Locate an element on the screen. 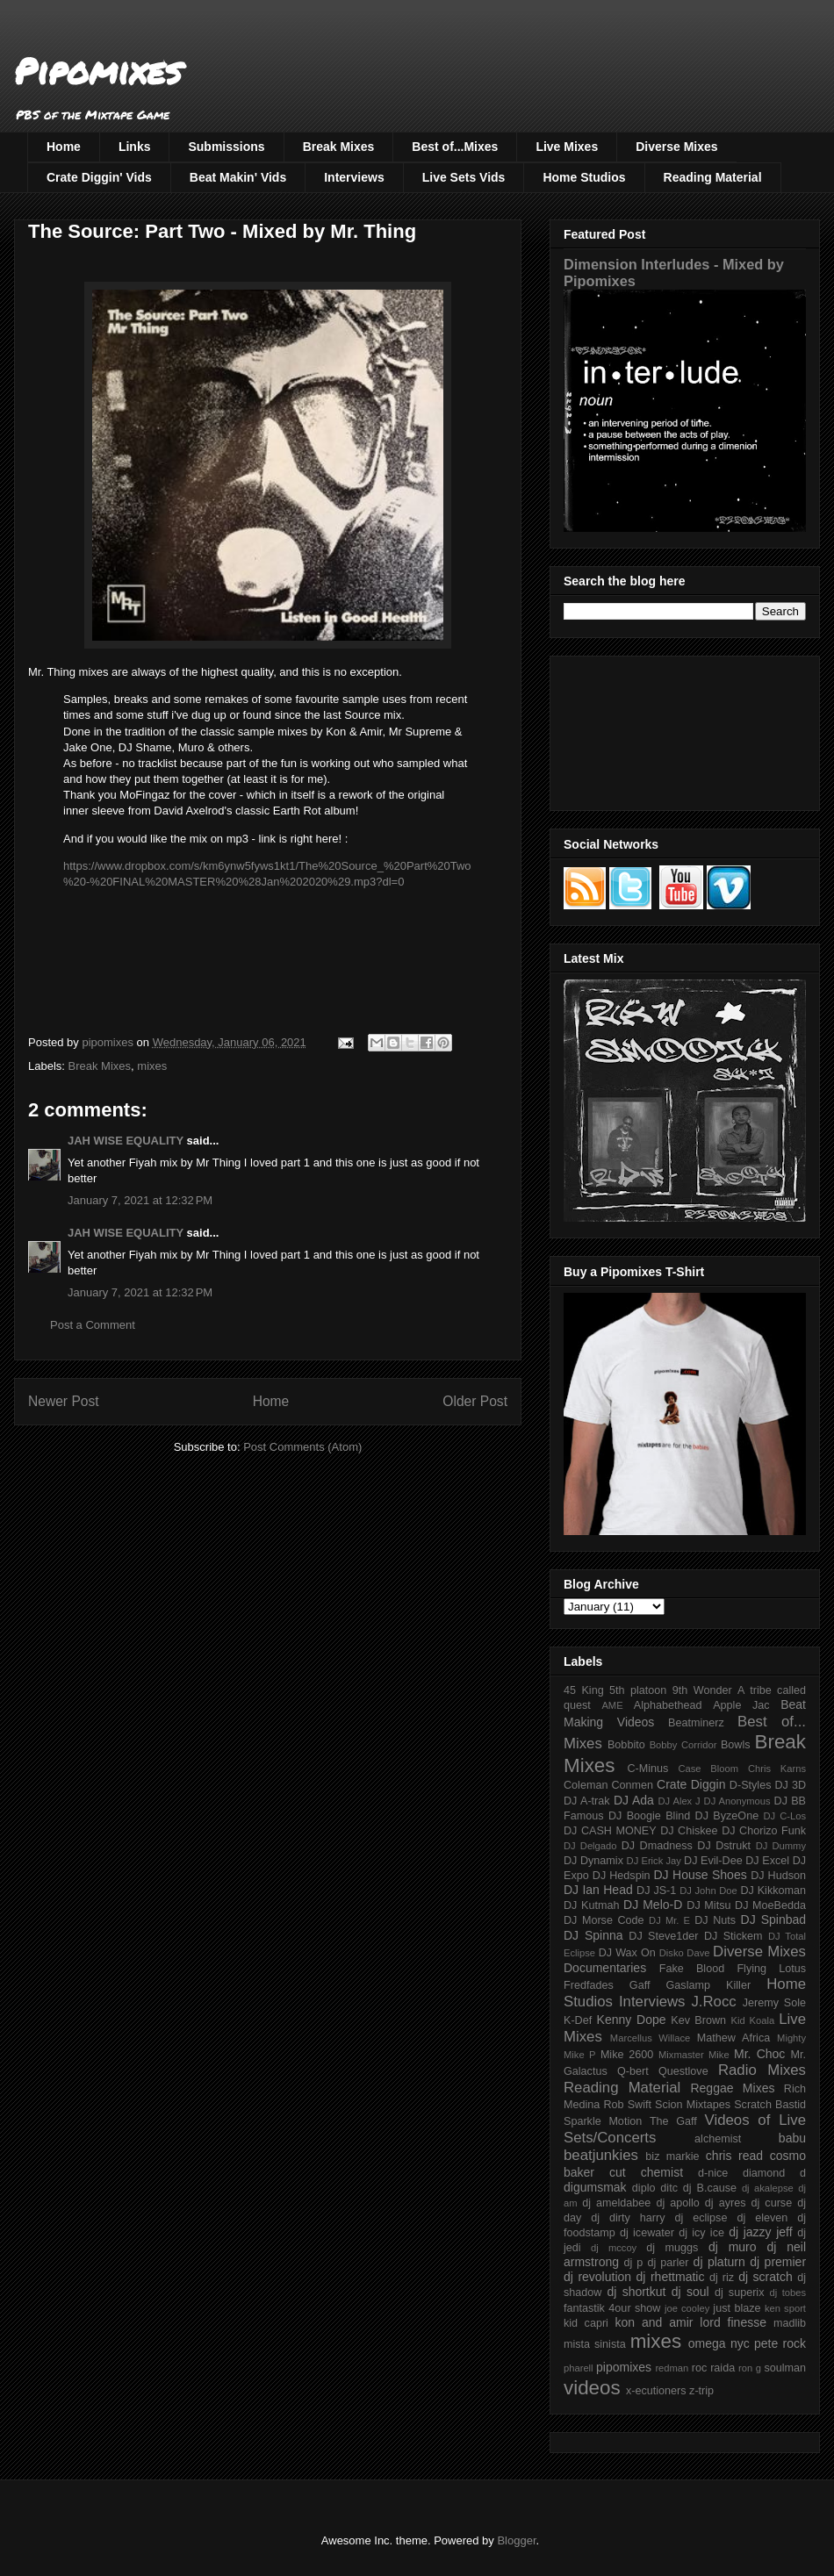 Image resolution: width=834 pixels, height=2576 pixels. DJ C-Los is located at coordinates (785, 1816).